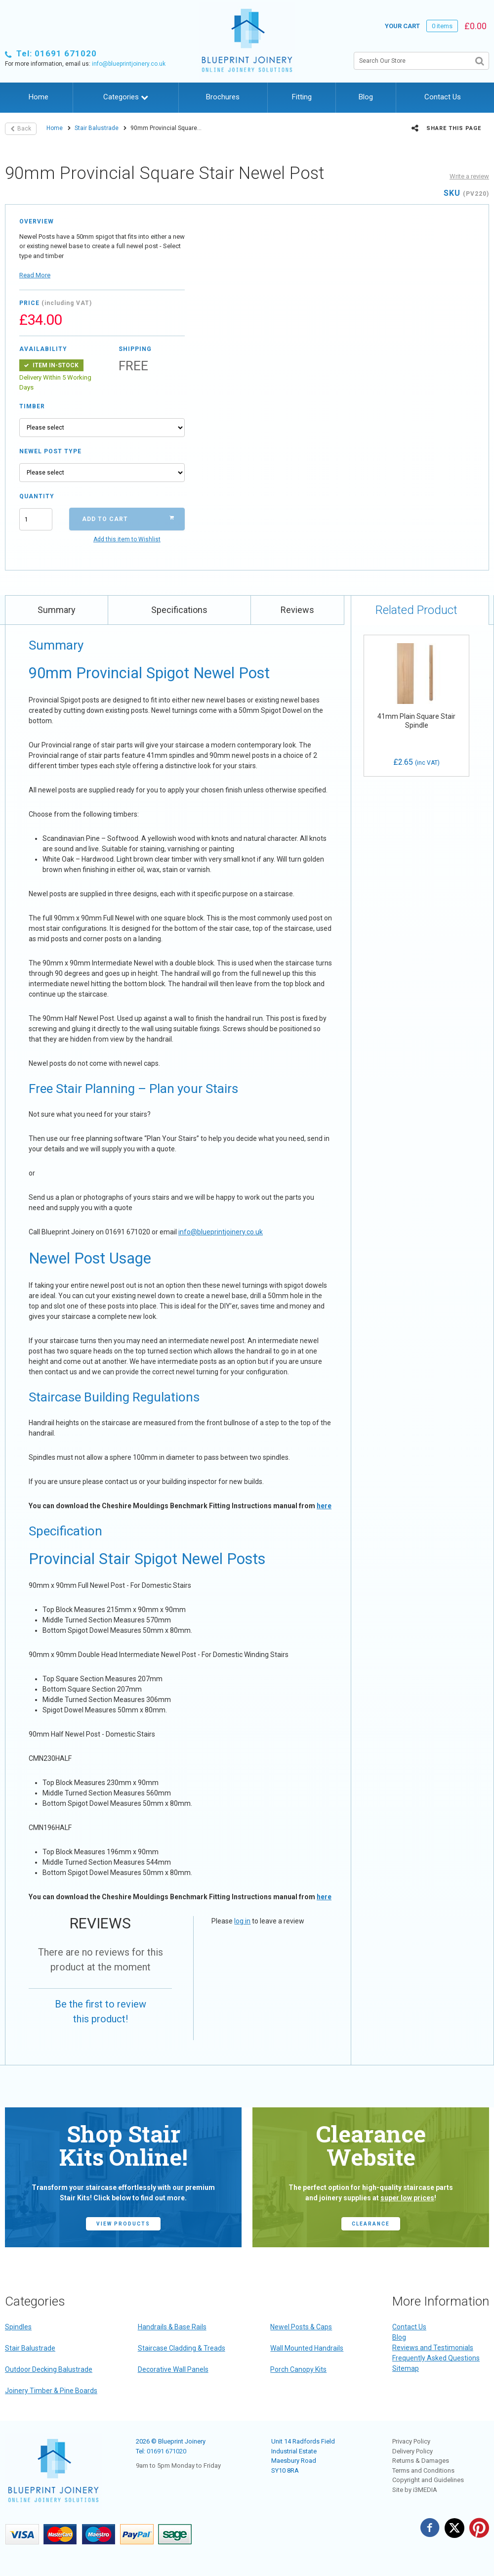 The height and width of the screenshot is (2576, 494). Describe the element at coordinates (32, 406) in the screenshot. I see `Timber` at that location.